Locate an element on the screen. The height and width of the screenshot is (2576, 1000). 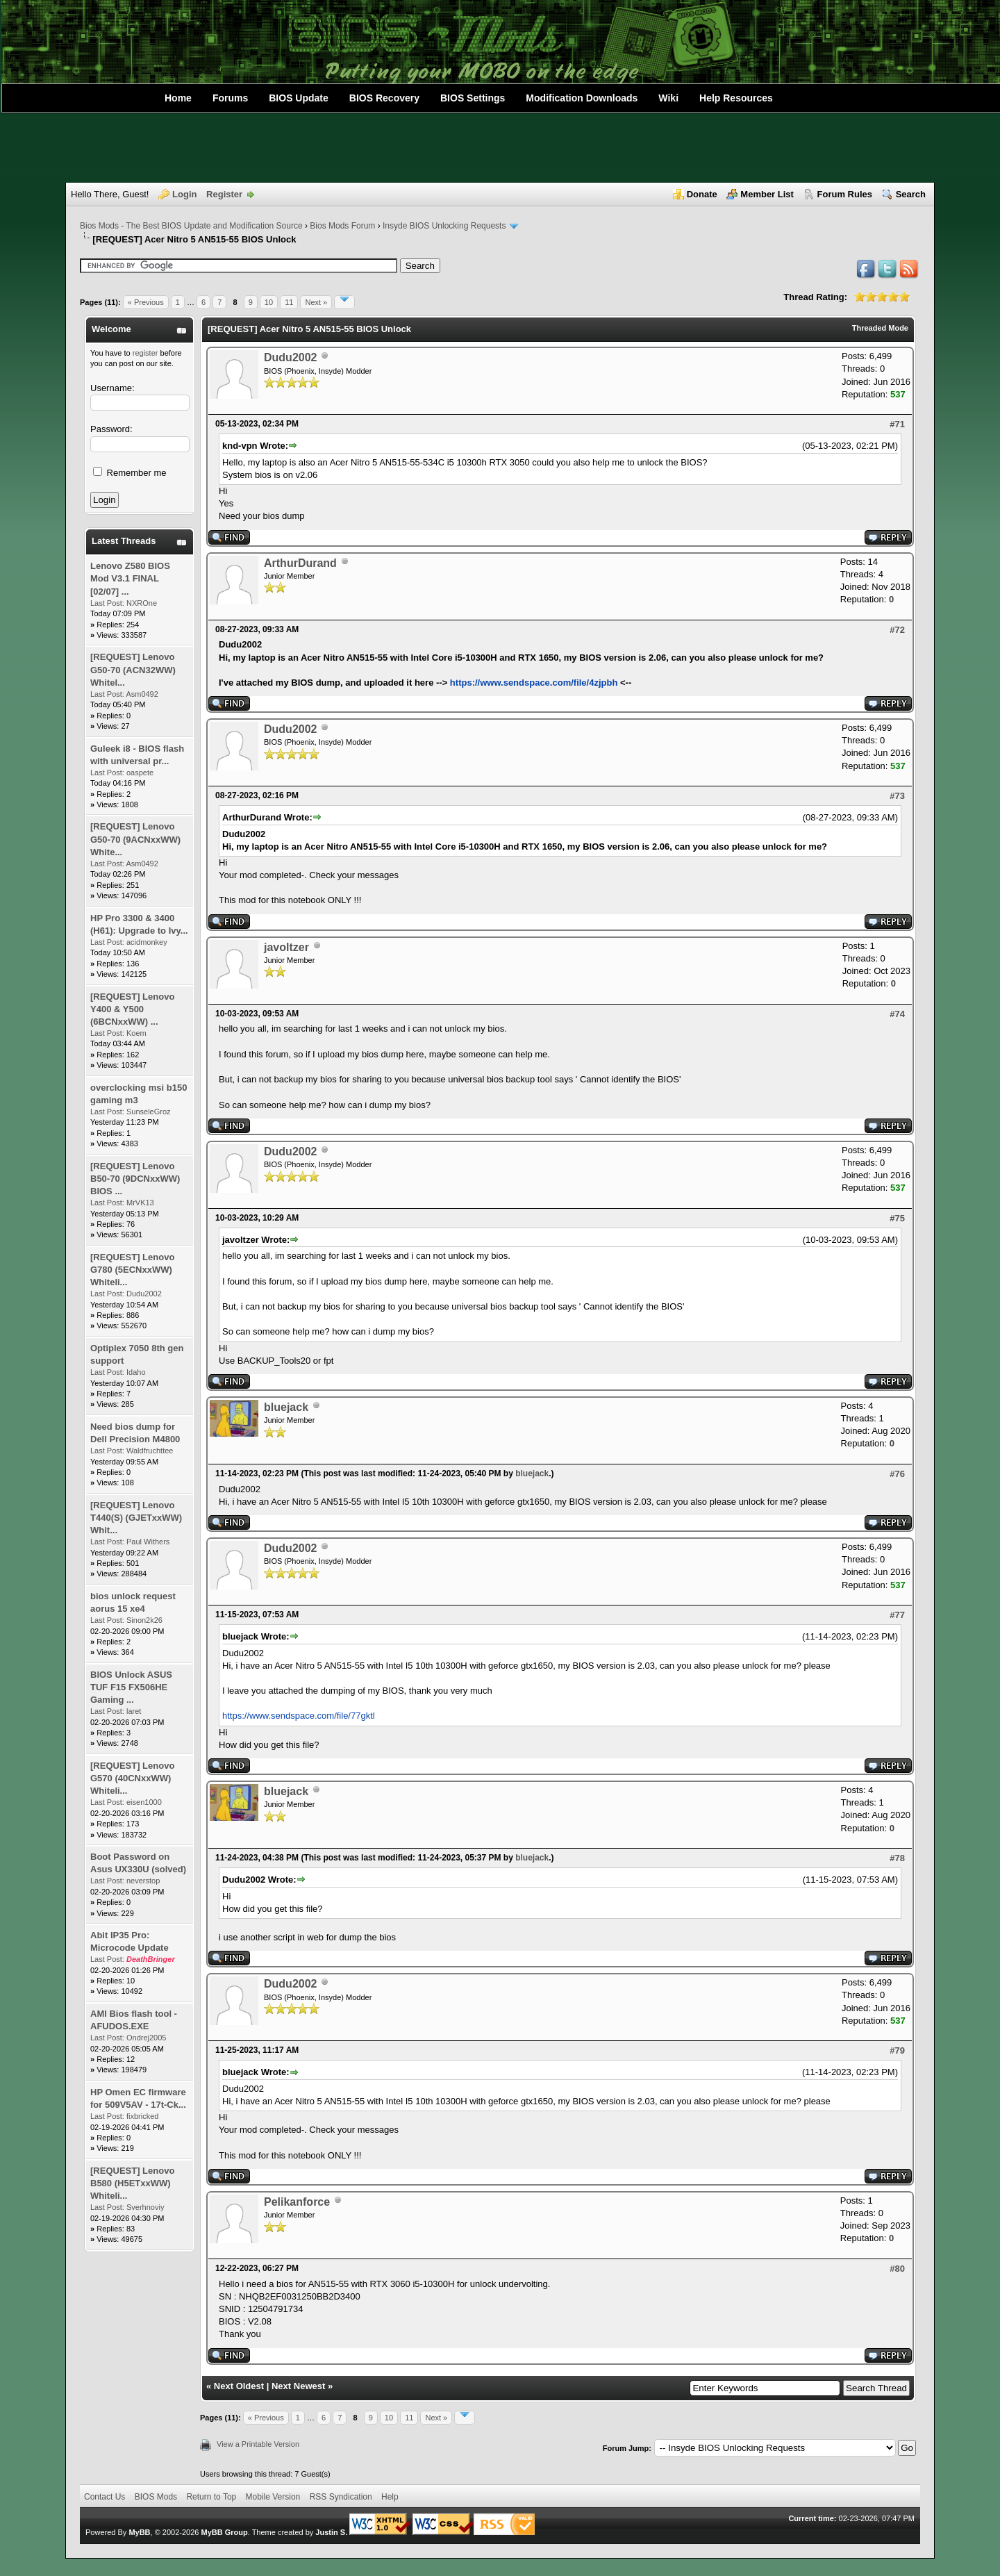
SunseleGroz is located at coordinates (148, 1111).